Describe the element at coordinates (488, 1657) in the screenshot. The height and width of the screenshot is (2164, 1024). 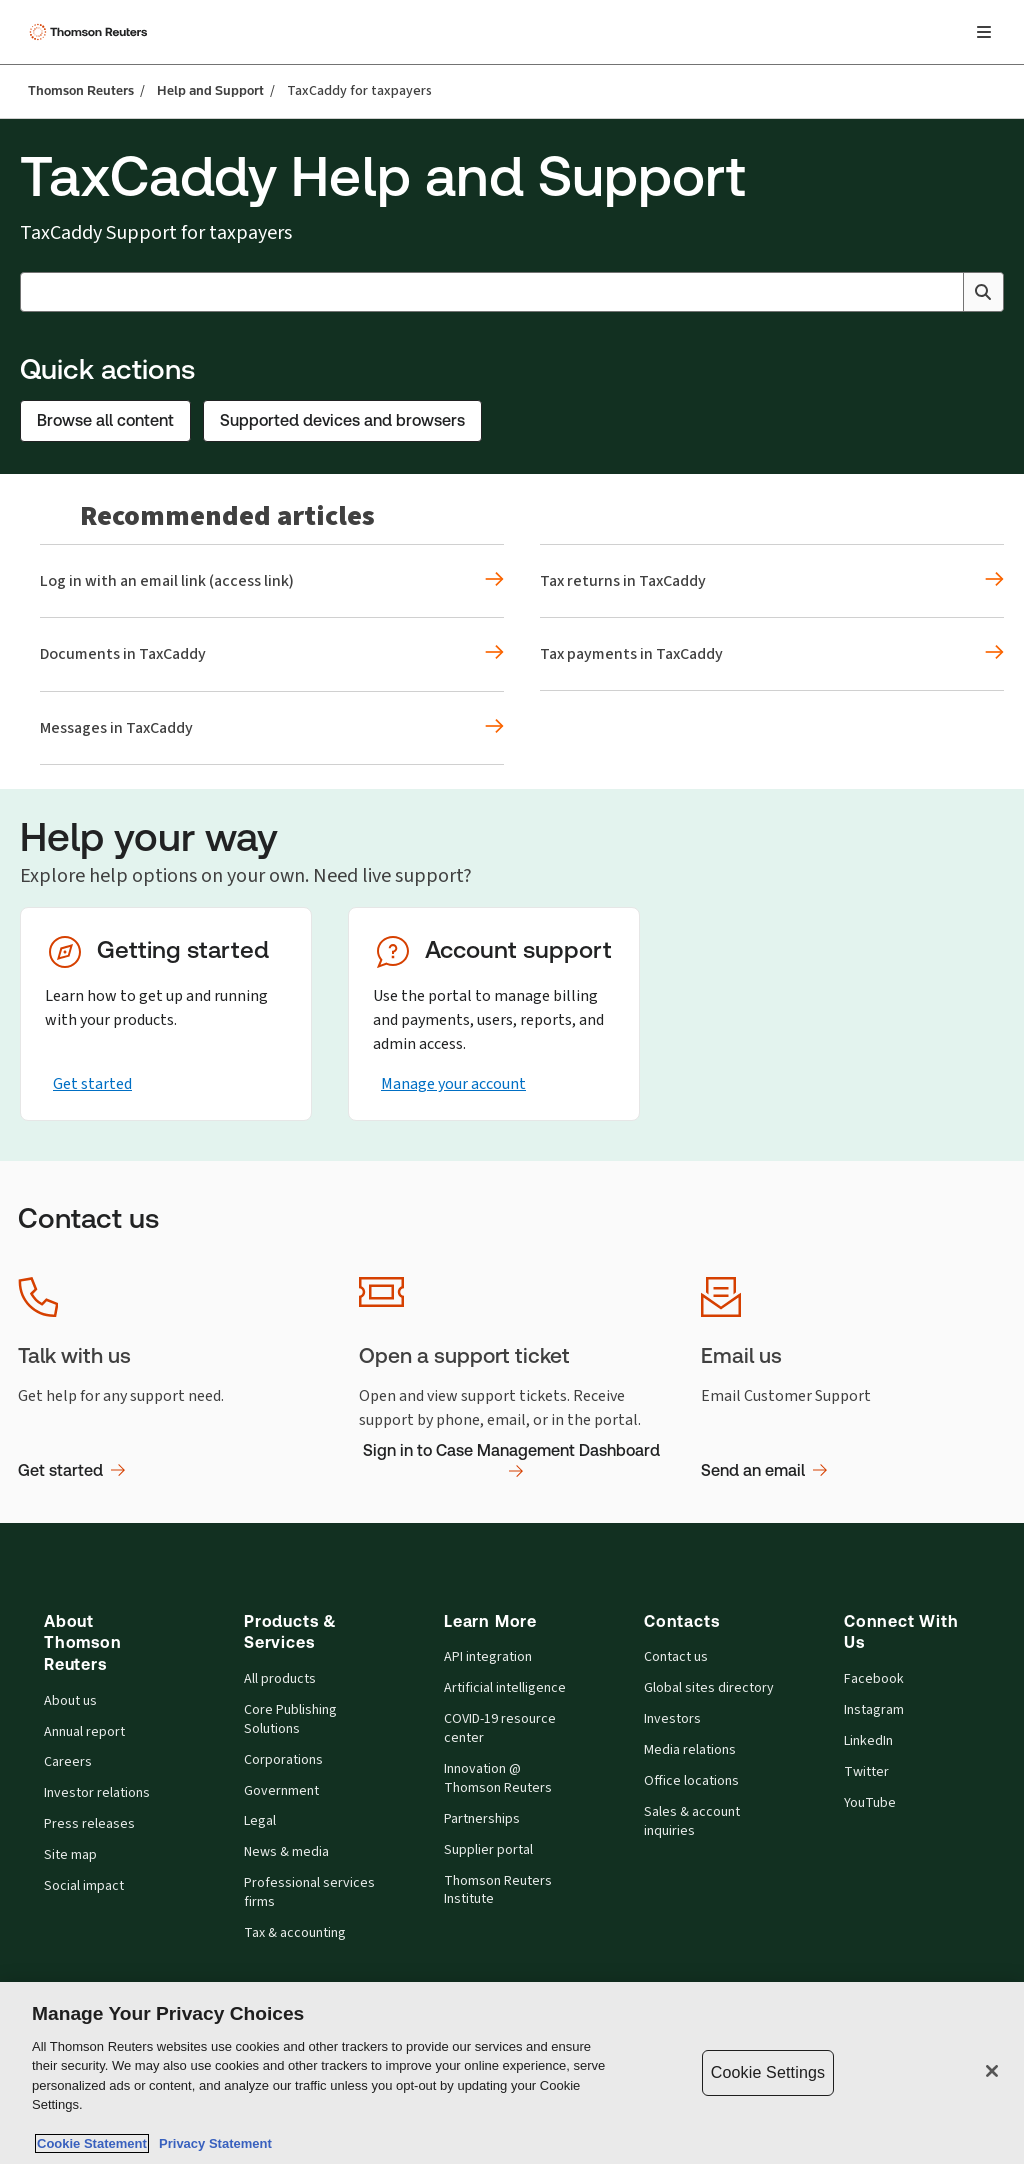
I see `API integration` at that location.